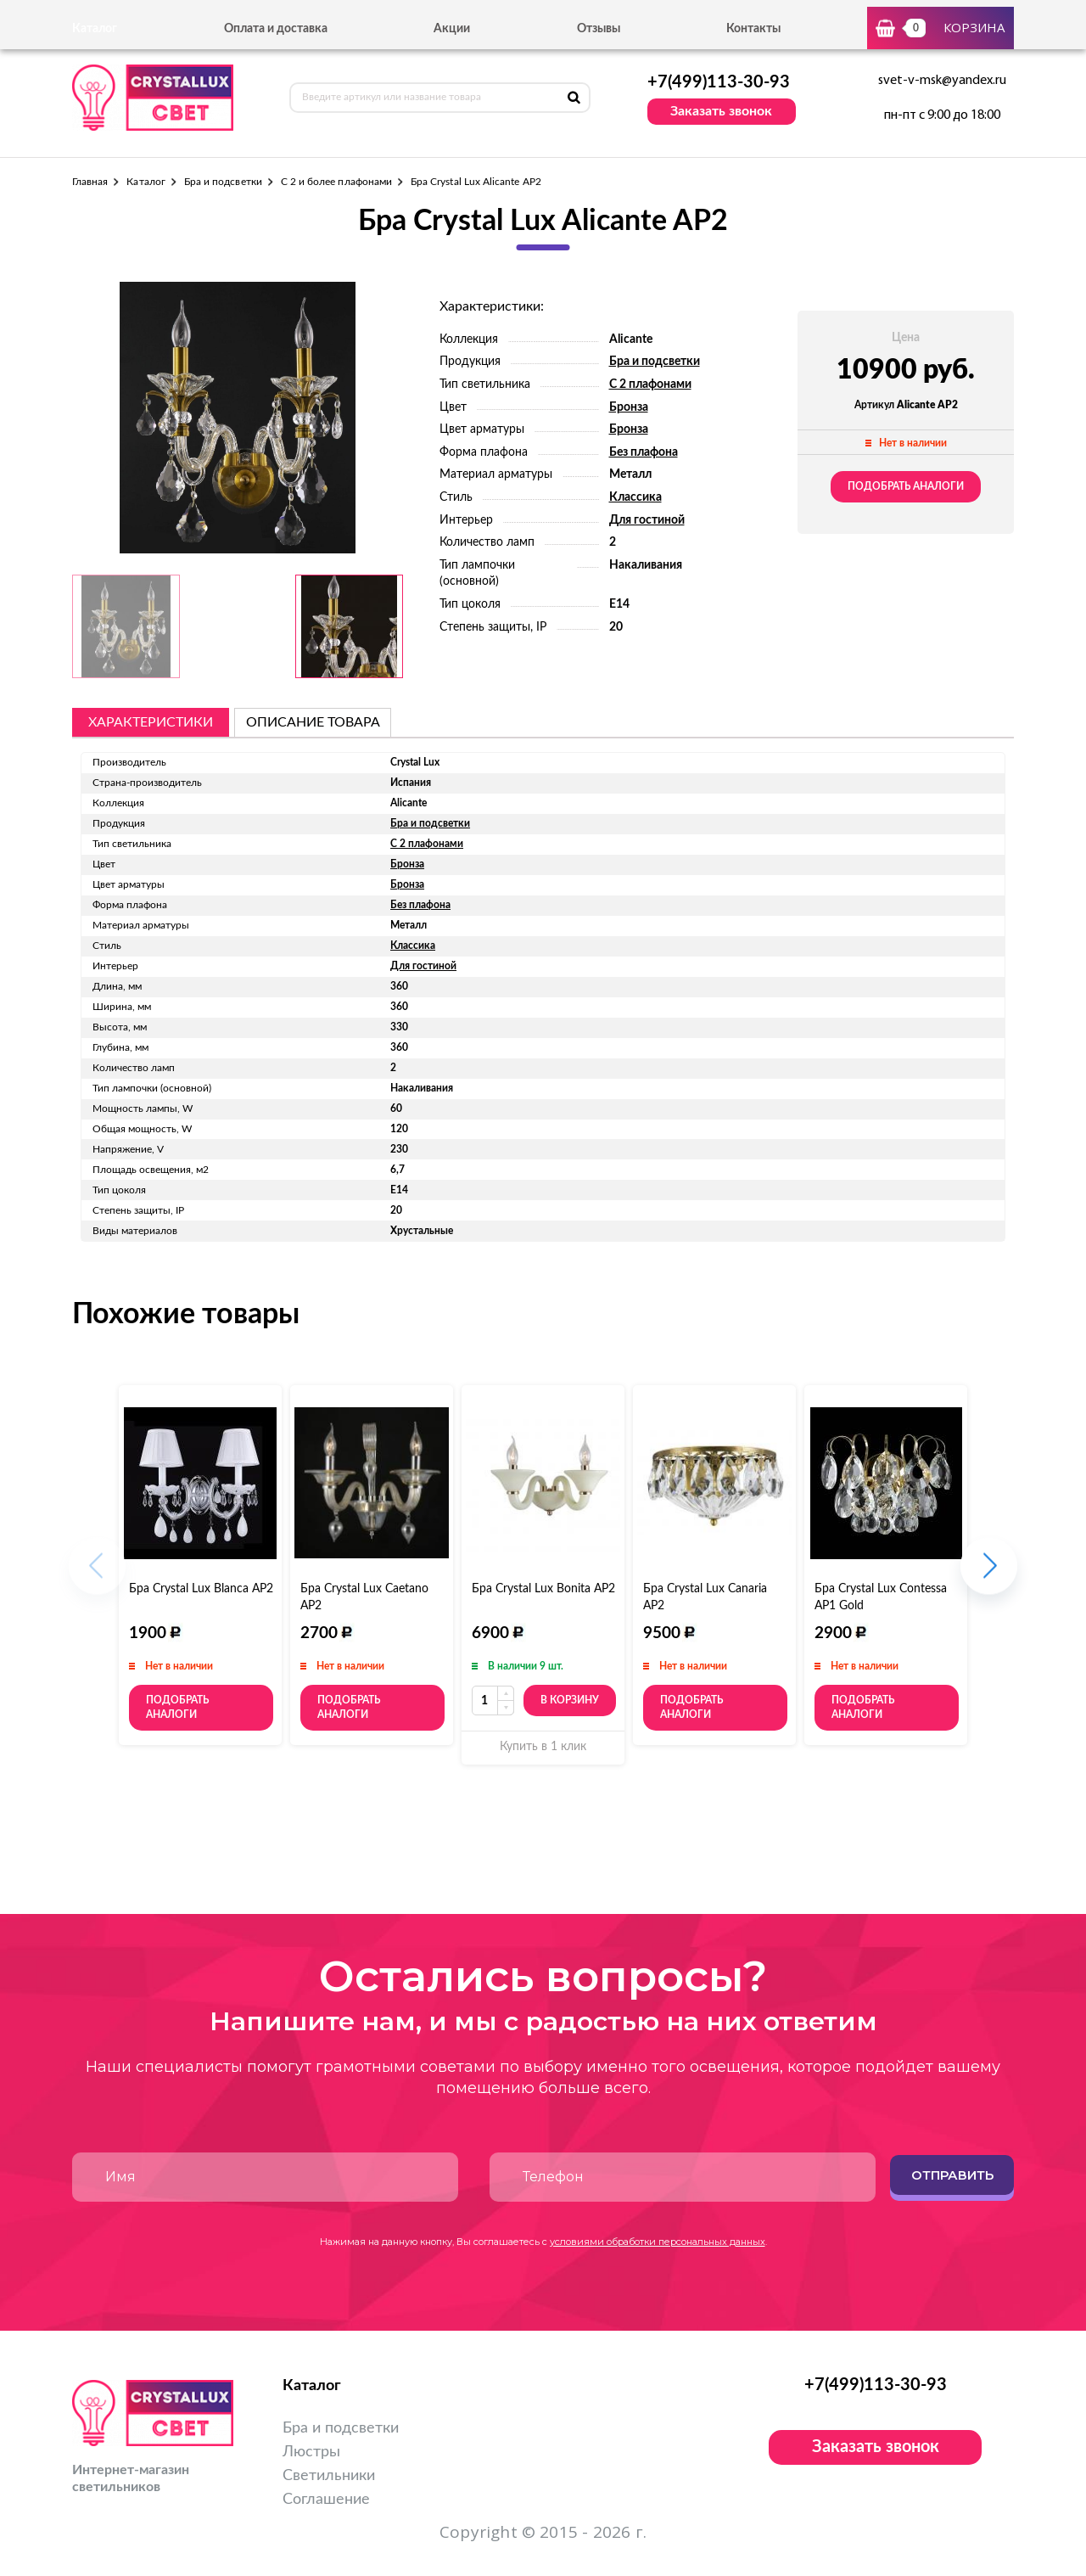 The width and height of the screenshot is (1086, 2576). Describe the element at coordinates (145, 182) in the screenshot. I see `Каталог` at that location.